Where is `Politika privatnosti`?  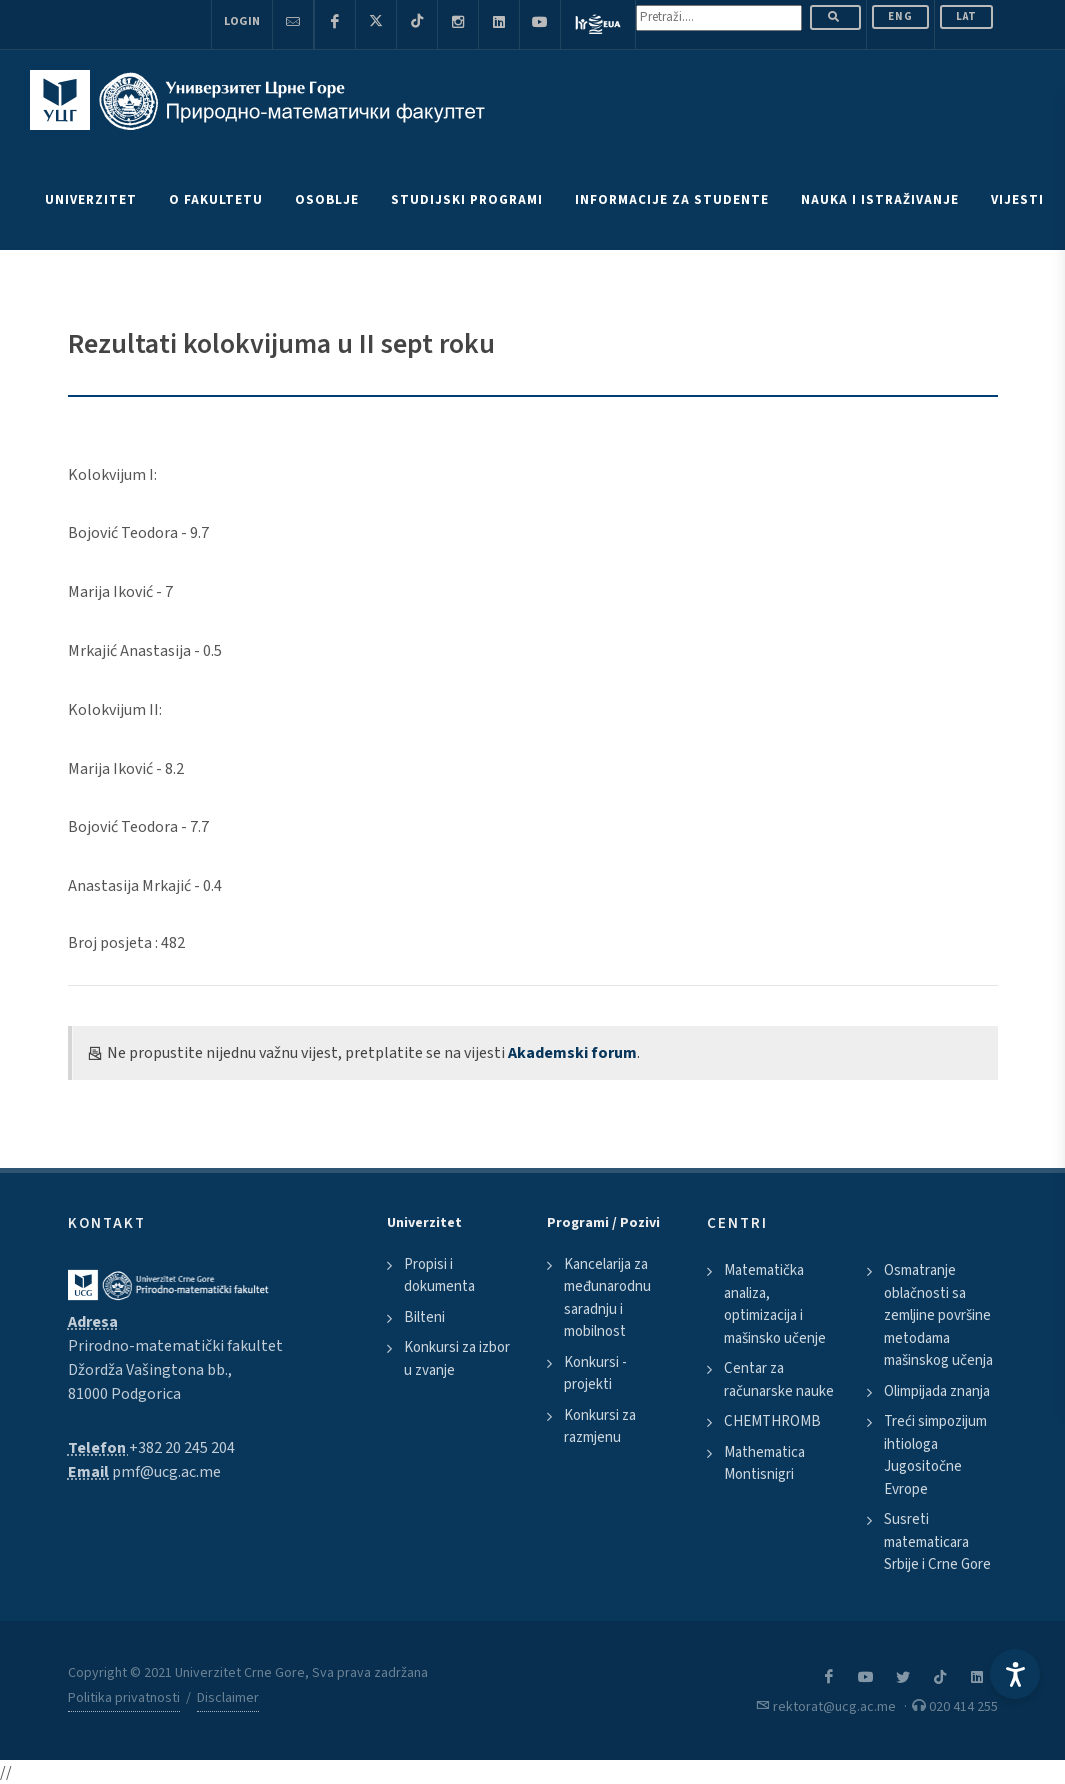 Politika privatnosti is located at coordinates (124, 1698).